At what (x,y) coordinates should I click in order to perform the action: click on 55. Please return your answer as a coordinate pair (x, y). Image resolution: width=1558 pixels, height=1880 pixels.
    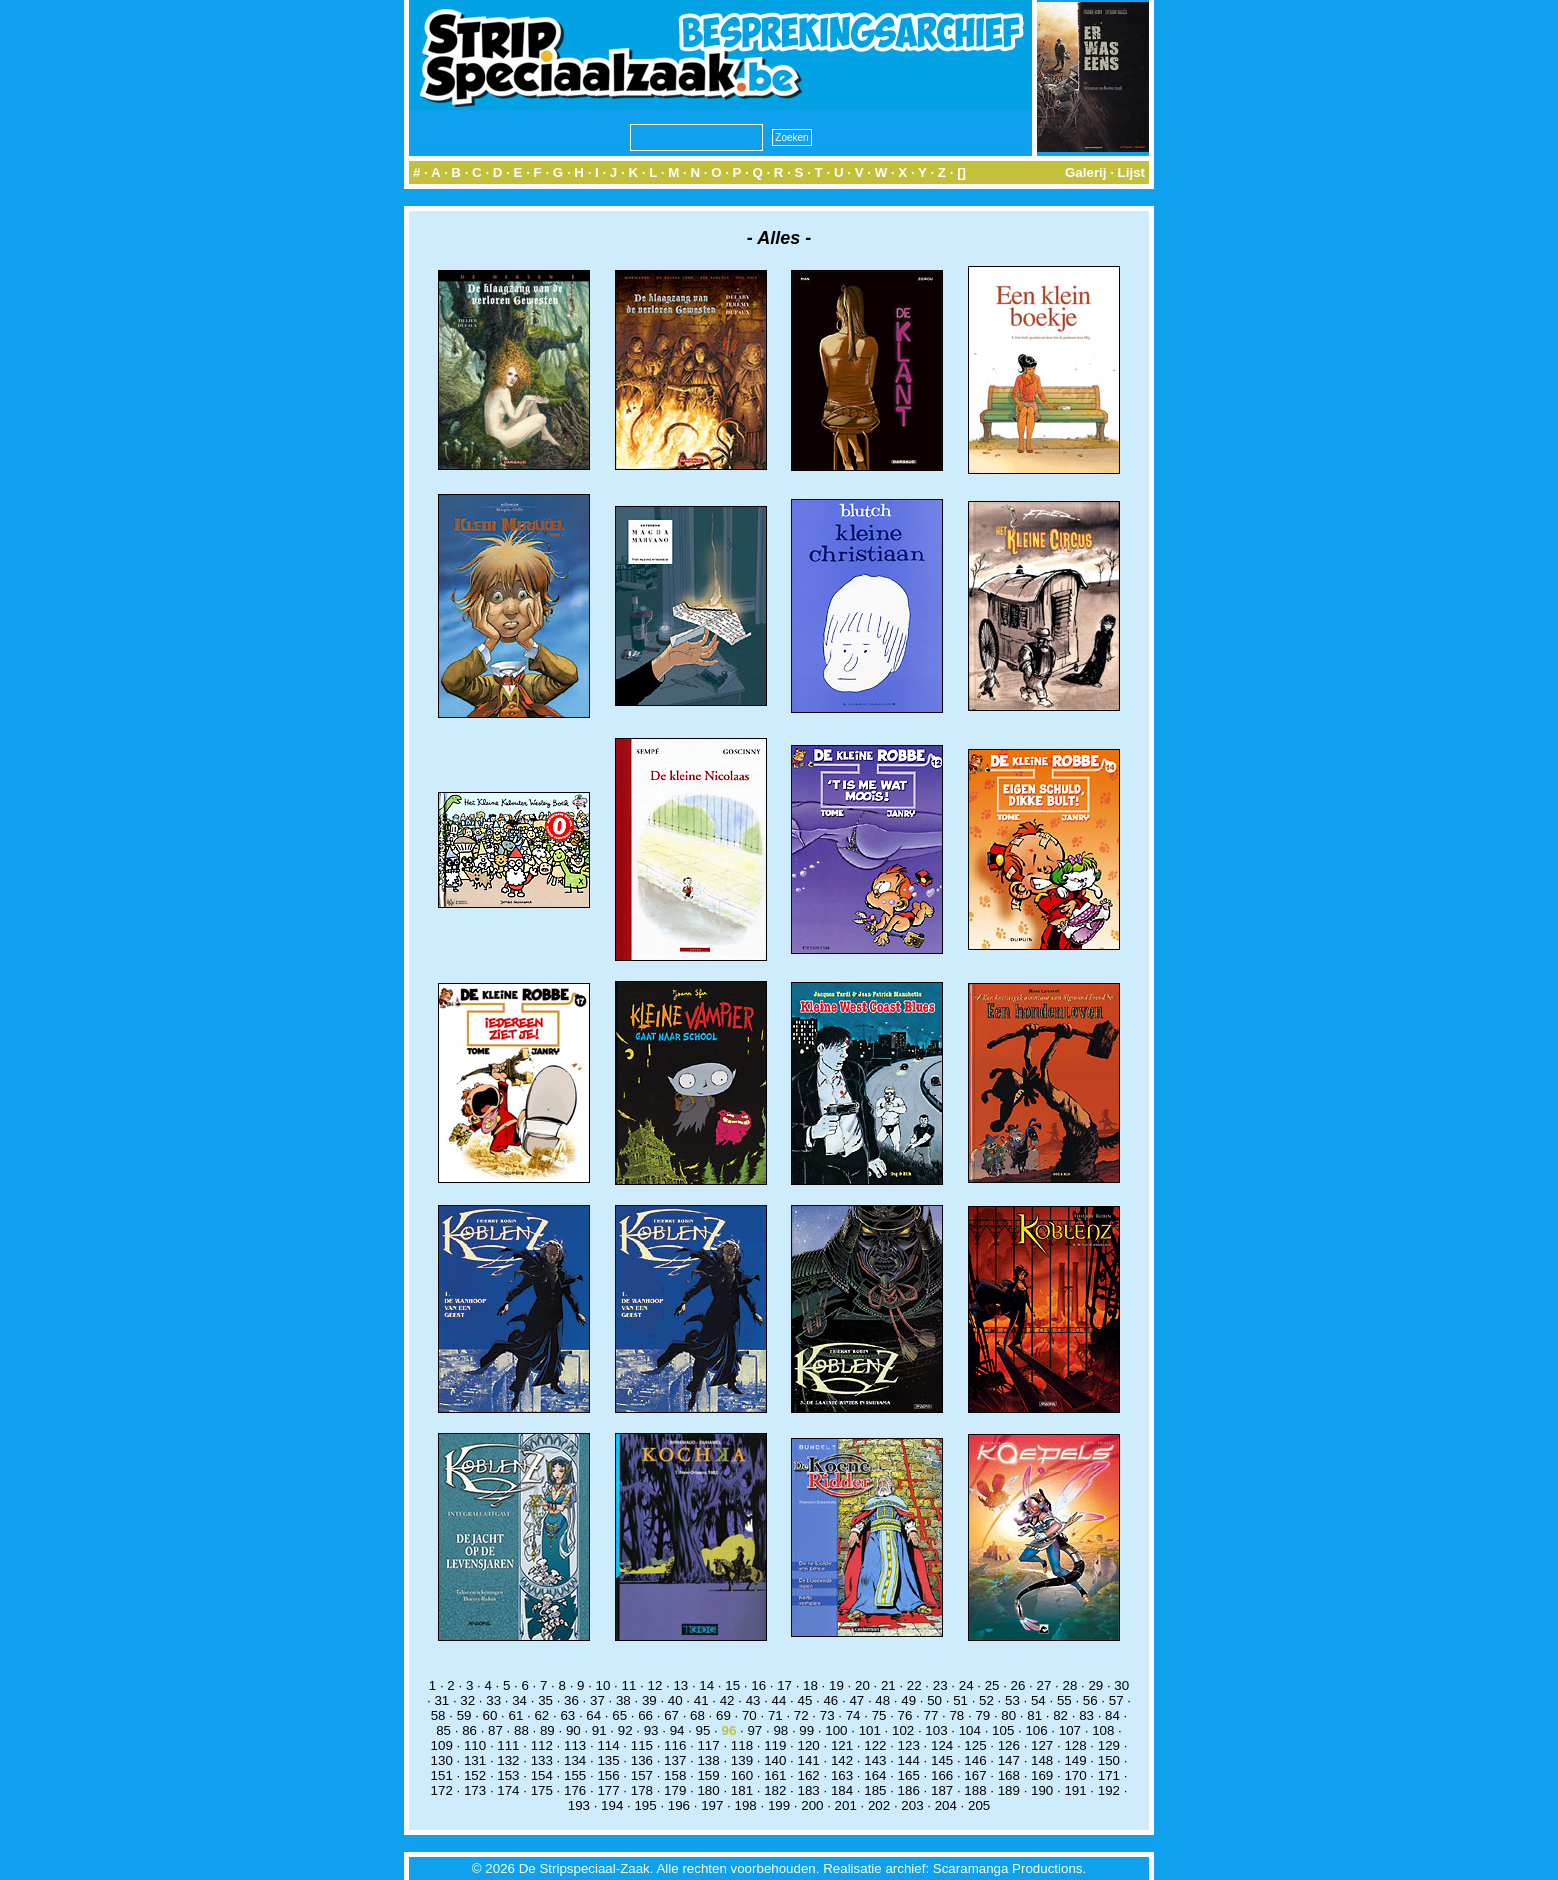
    Looking at the image, I should click on (1064, 1700).